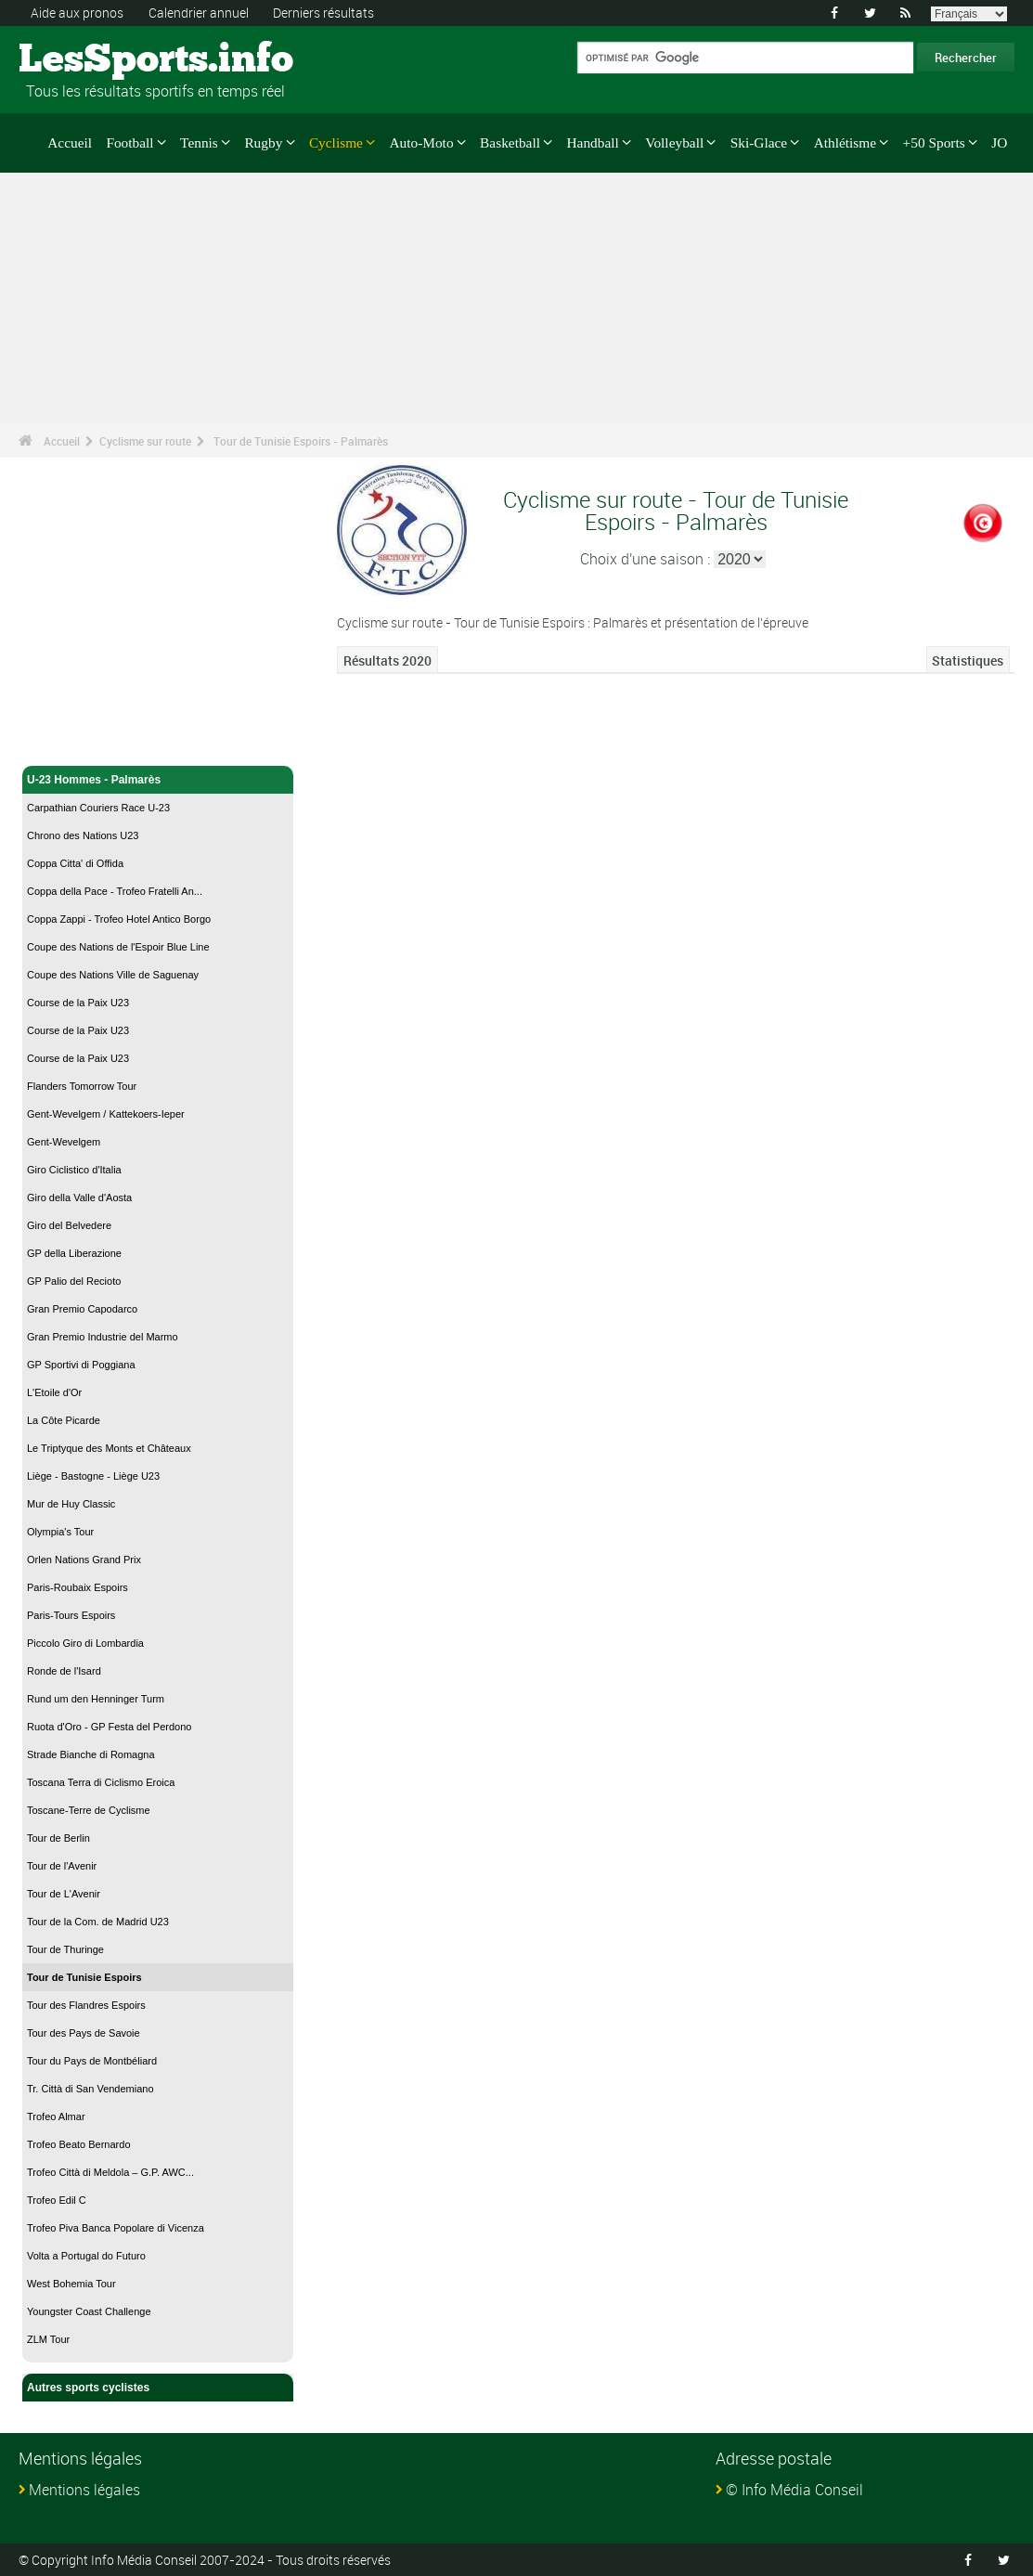  What do you see at coordinates (592, 142) in the screenshot?
I see `Handball` at bounding box center [592, 142].